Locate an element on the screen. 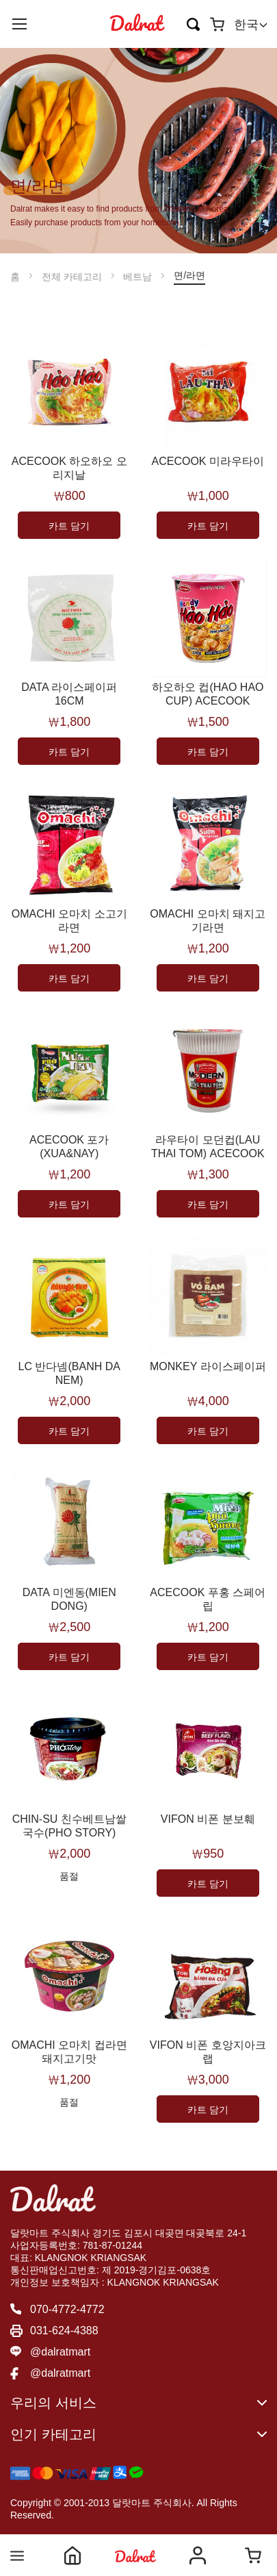 This screenshot has width=277, height=2576. OMACHI 오마치 소고기라면 is located at coordinates (69, 920).